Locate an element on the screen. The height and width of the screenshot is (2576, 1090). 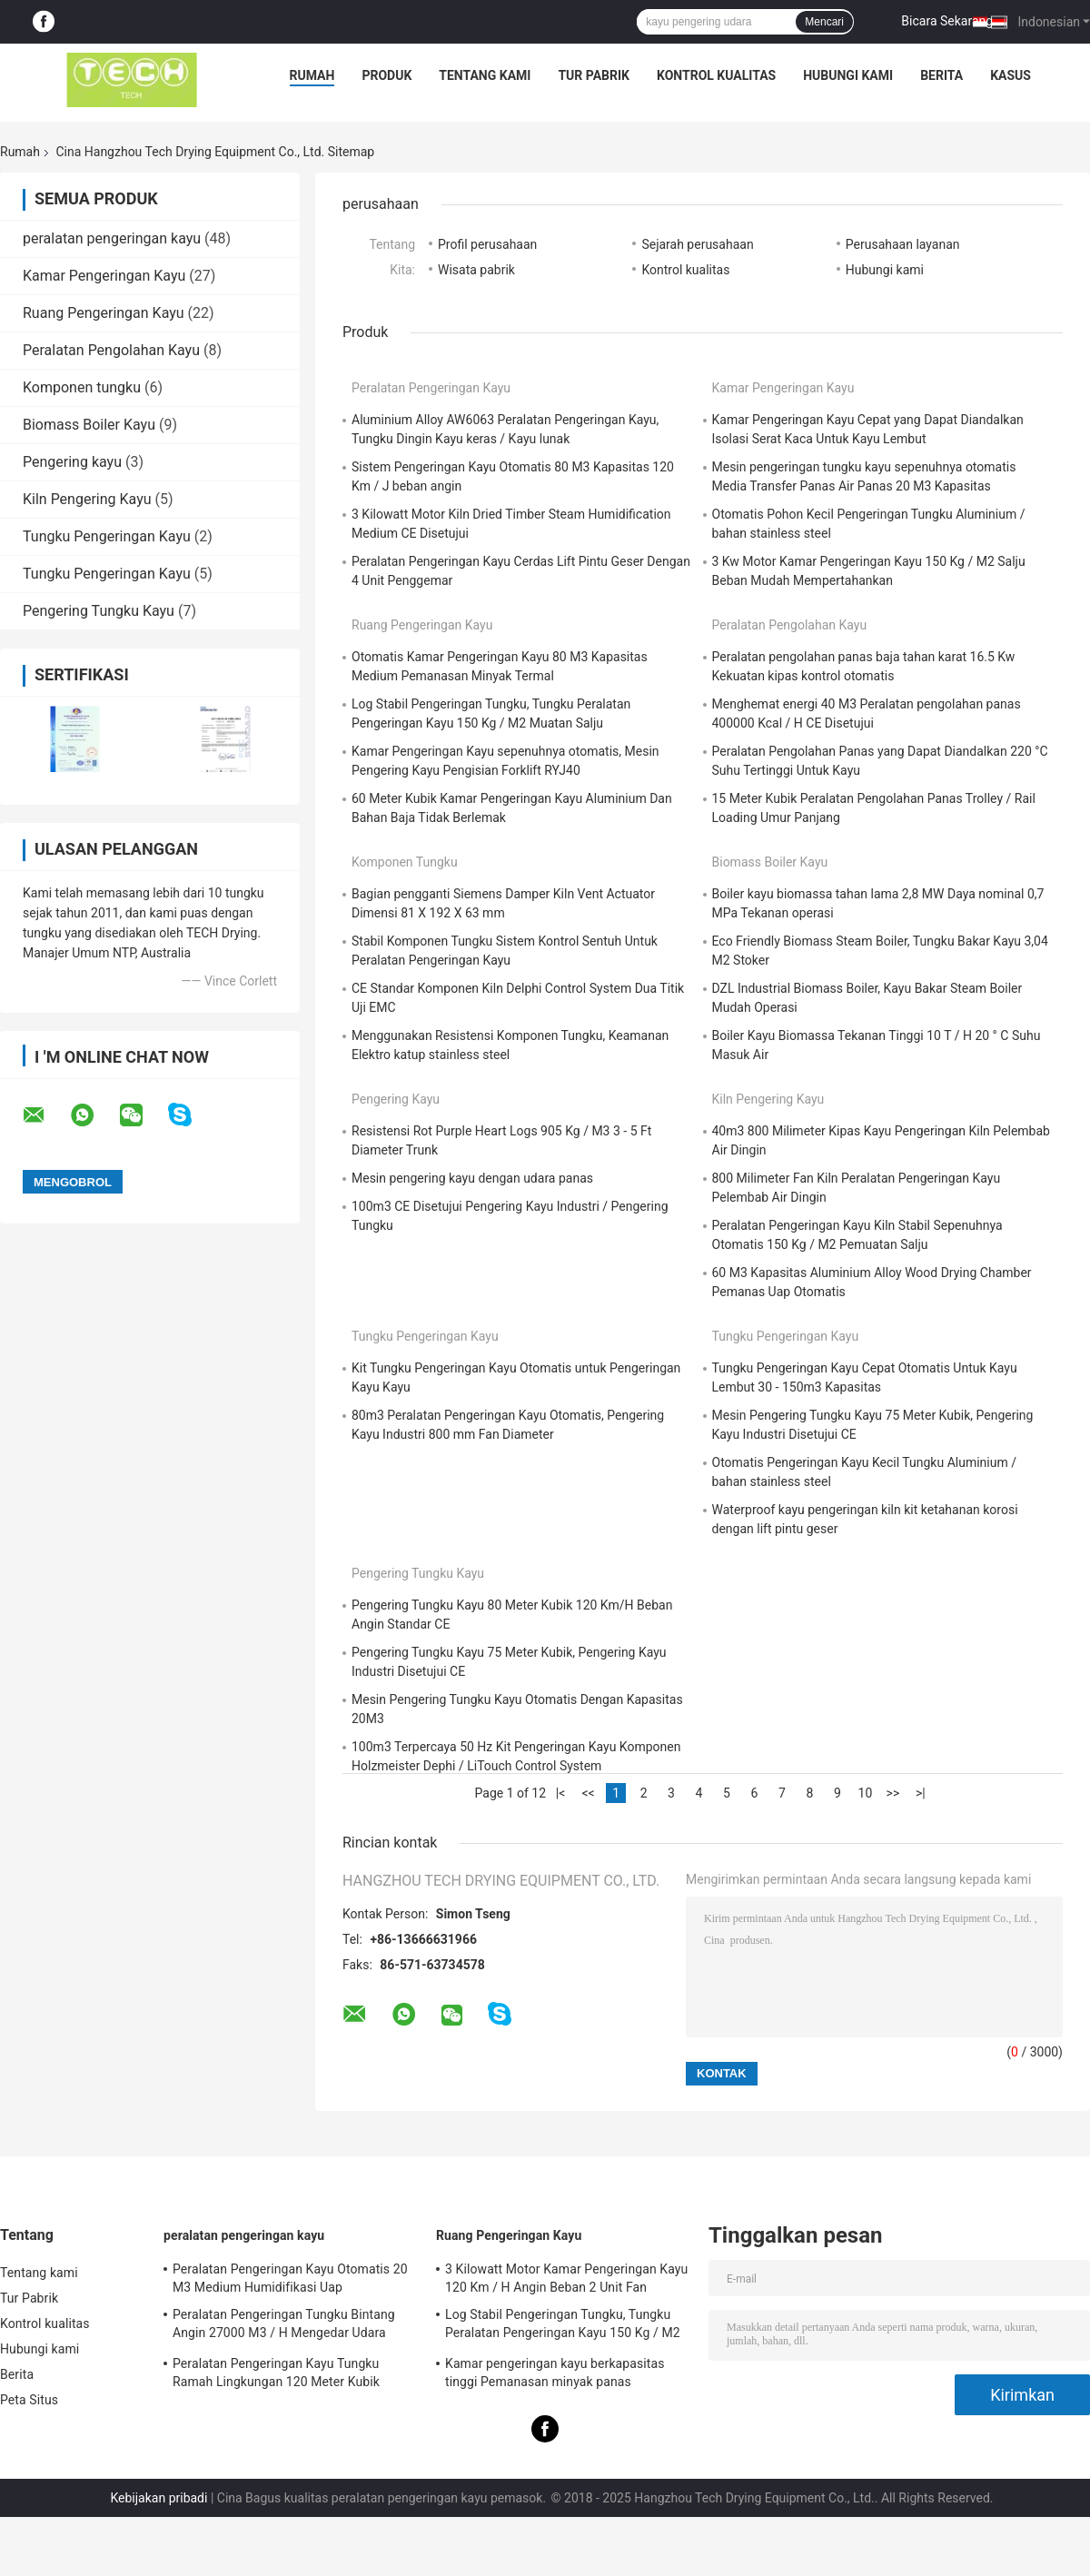
kasus is located at coordinates (1010, 75).